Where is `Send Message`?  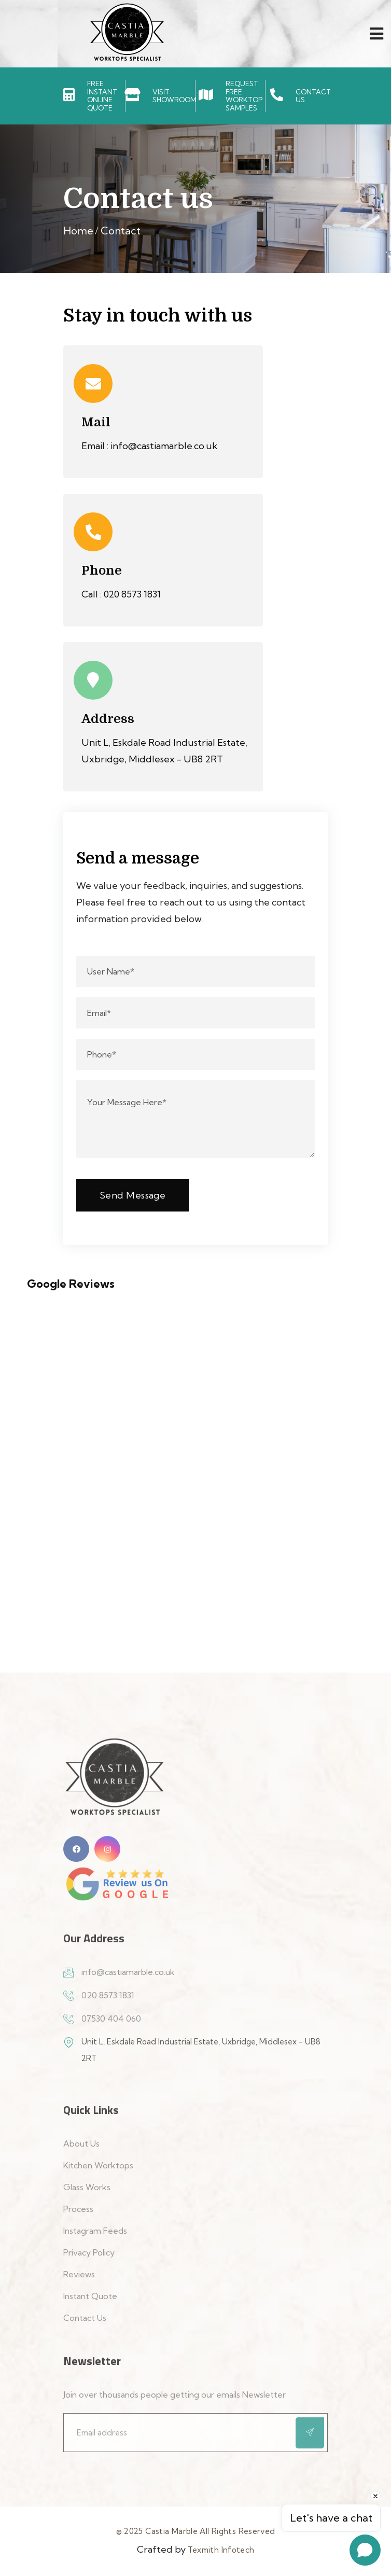 Send Message is located at coordinates (132, 1195).